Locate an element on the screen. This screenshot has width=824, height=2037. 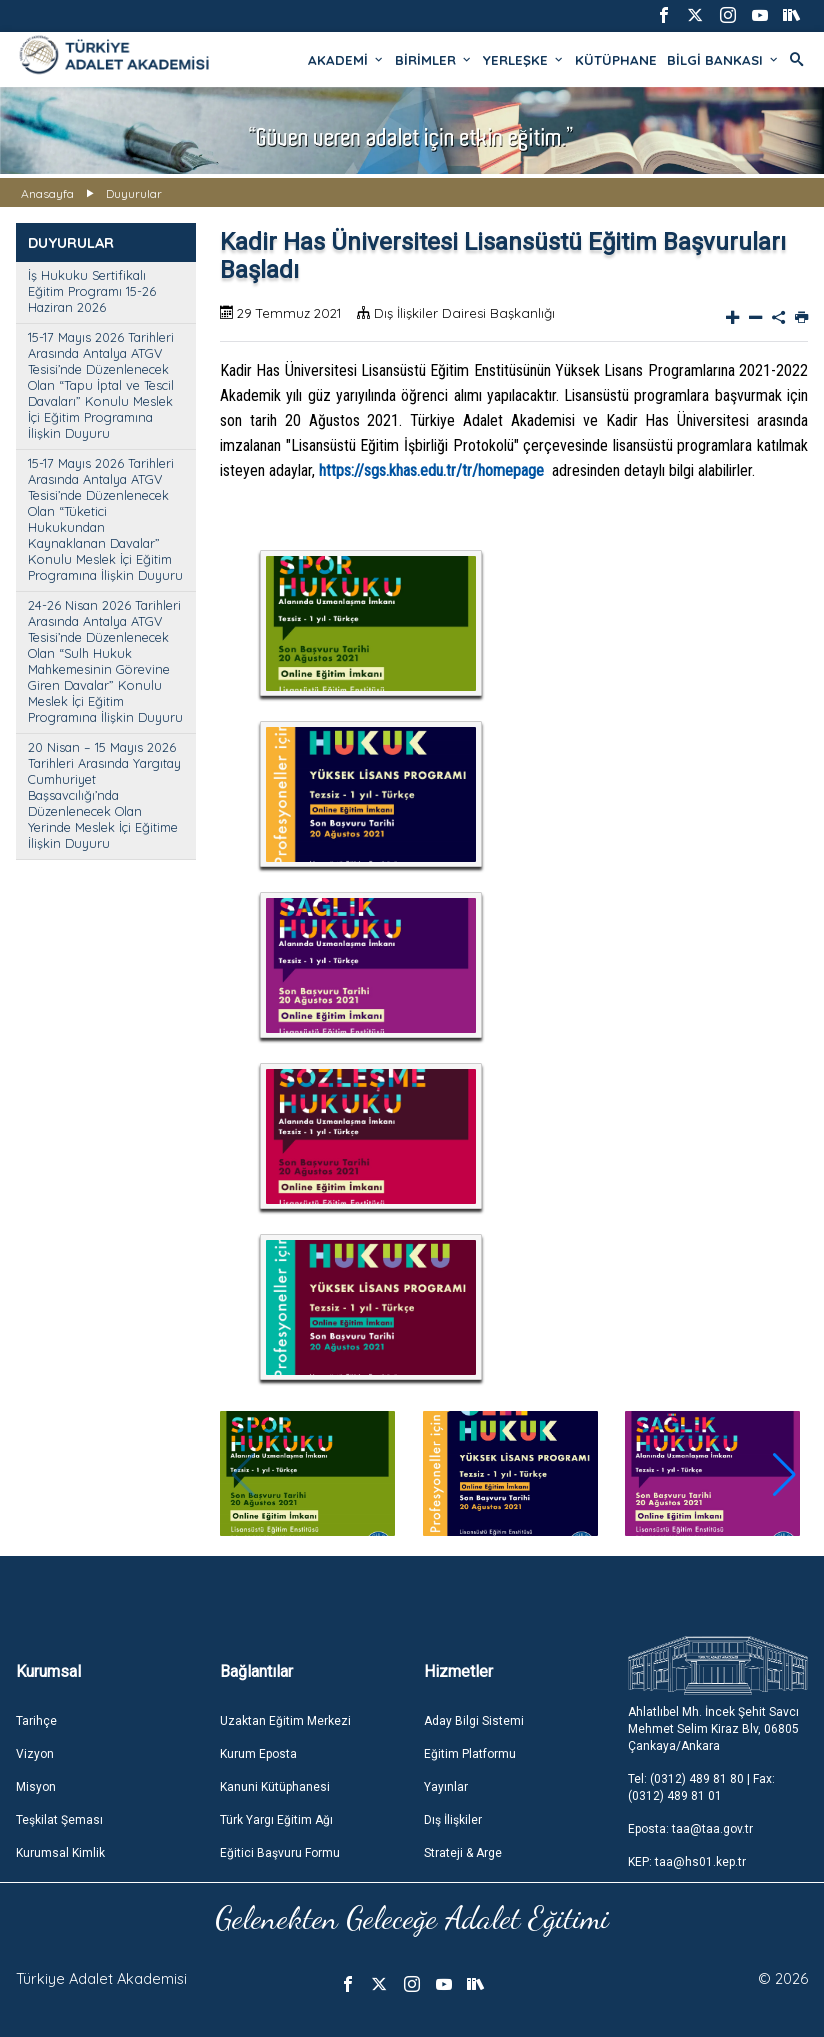
Yayınlar is located at coordinates (446, 1787).